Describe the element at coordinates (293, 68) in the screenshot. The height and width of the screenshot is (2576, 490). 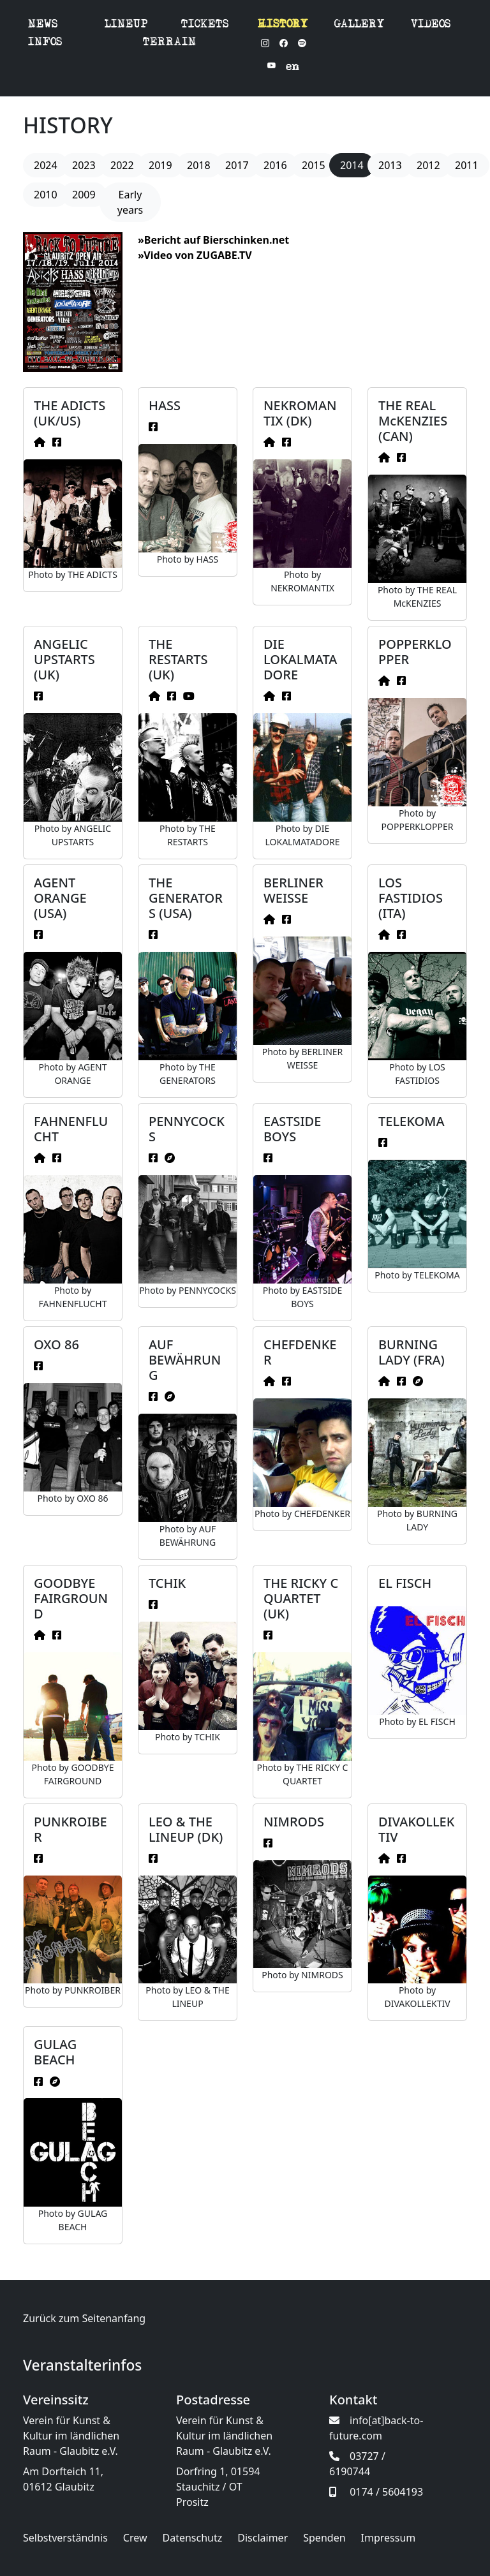
I see `en` at that location.